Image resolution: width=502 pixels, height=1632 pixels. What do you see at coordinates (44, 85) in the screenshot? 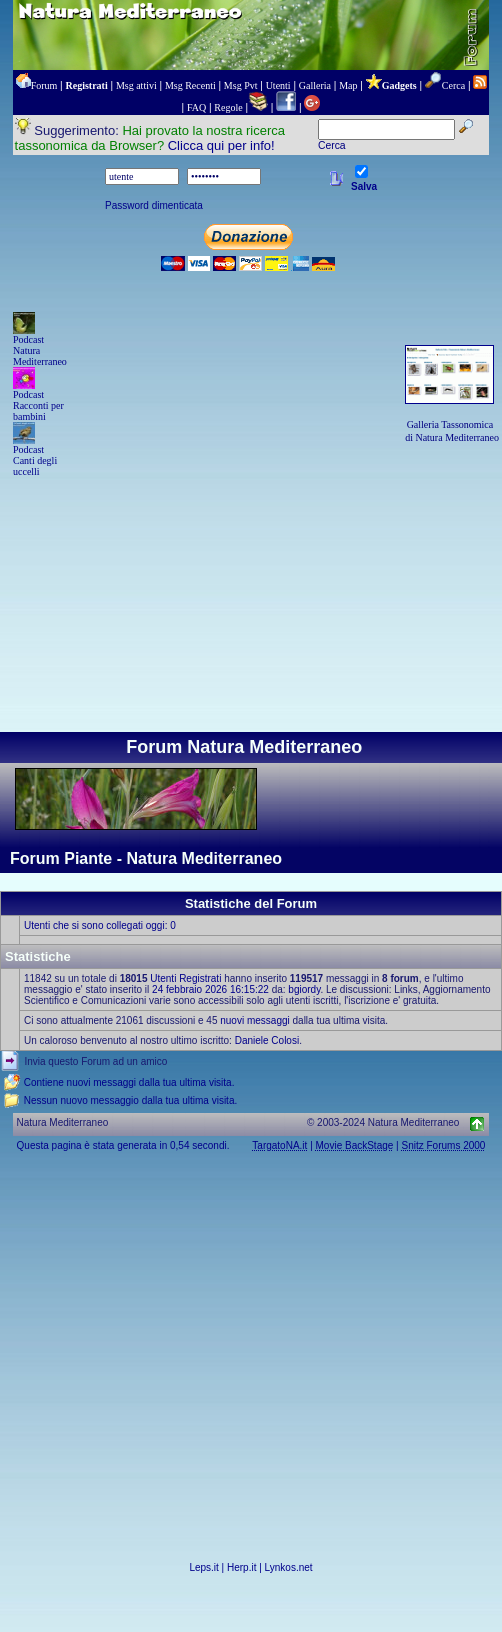
I see `Forum` at bounding box center [44, 85].